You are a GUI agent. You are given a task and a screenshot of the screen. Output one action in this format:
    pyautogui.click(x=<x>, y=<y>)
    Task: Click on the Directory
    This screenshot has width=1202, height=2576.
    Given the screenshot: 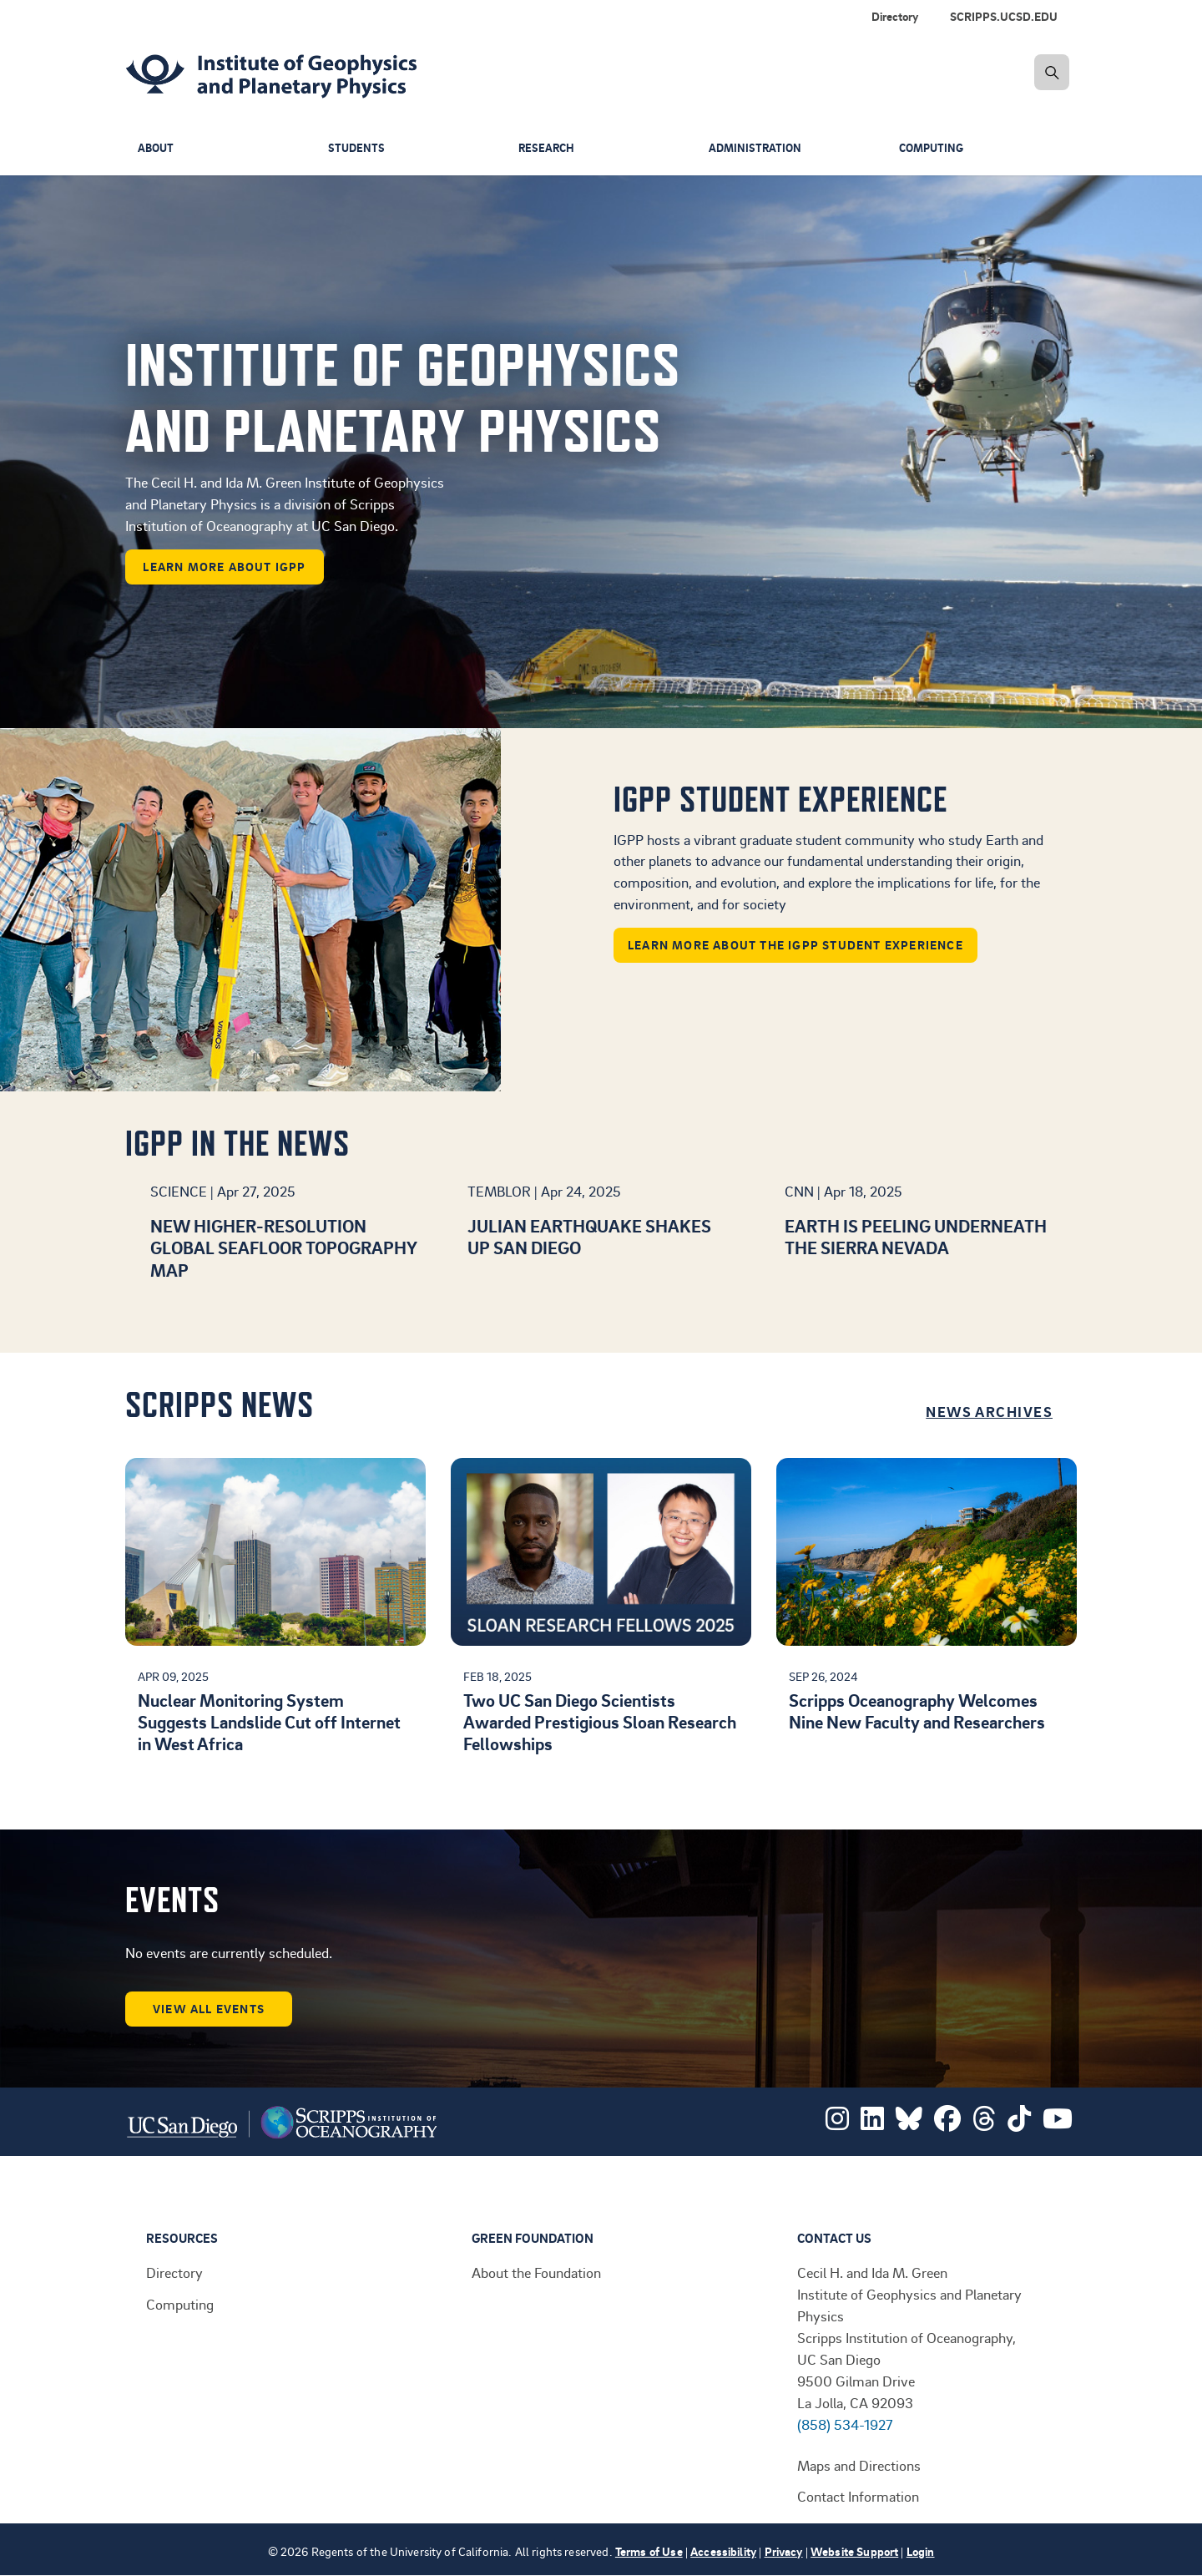 What is the action you would take?
    pyautogui.click(x=174, y=2272)
    